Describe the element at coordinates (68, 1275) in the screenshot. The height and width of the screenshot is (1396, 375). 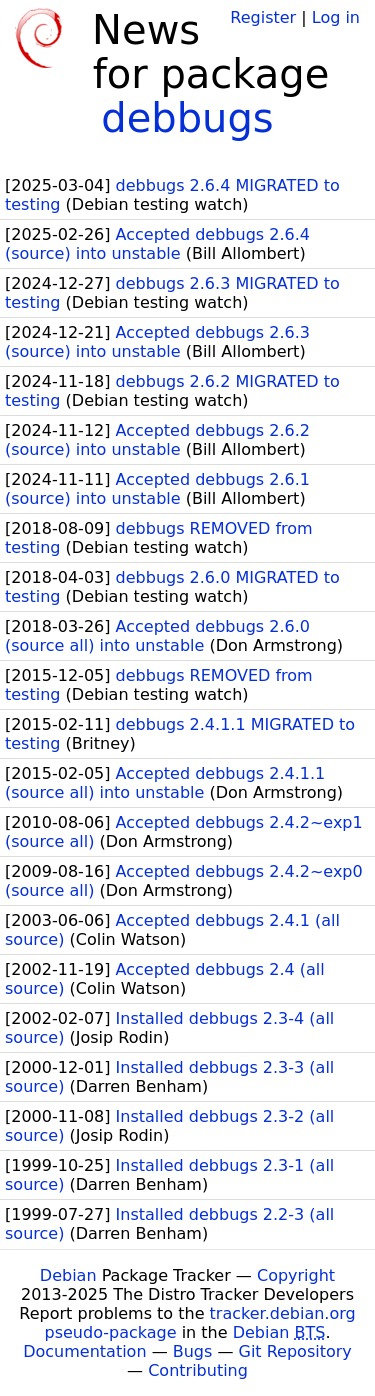
I see `Debian` at that location.